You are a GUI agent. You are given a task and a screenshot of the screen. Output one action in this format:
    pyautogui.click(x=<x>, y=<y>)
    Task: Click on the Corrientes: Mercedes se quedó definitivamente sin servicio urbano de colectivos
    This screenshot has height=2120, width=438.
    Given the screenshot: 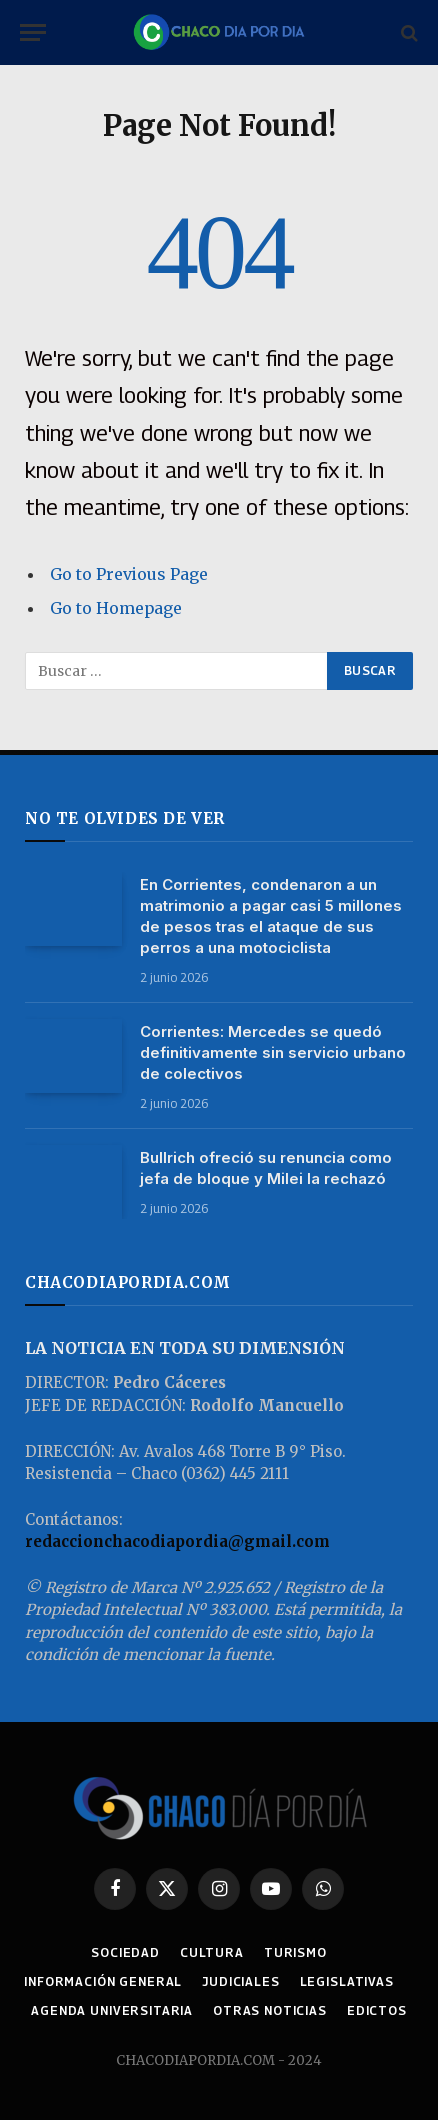 What is the action you would take?
    pyautogui.click(x=273, y=1052)
    